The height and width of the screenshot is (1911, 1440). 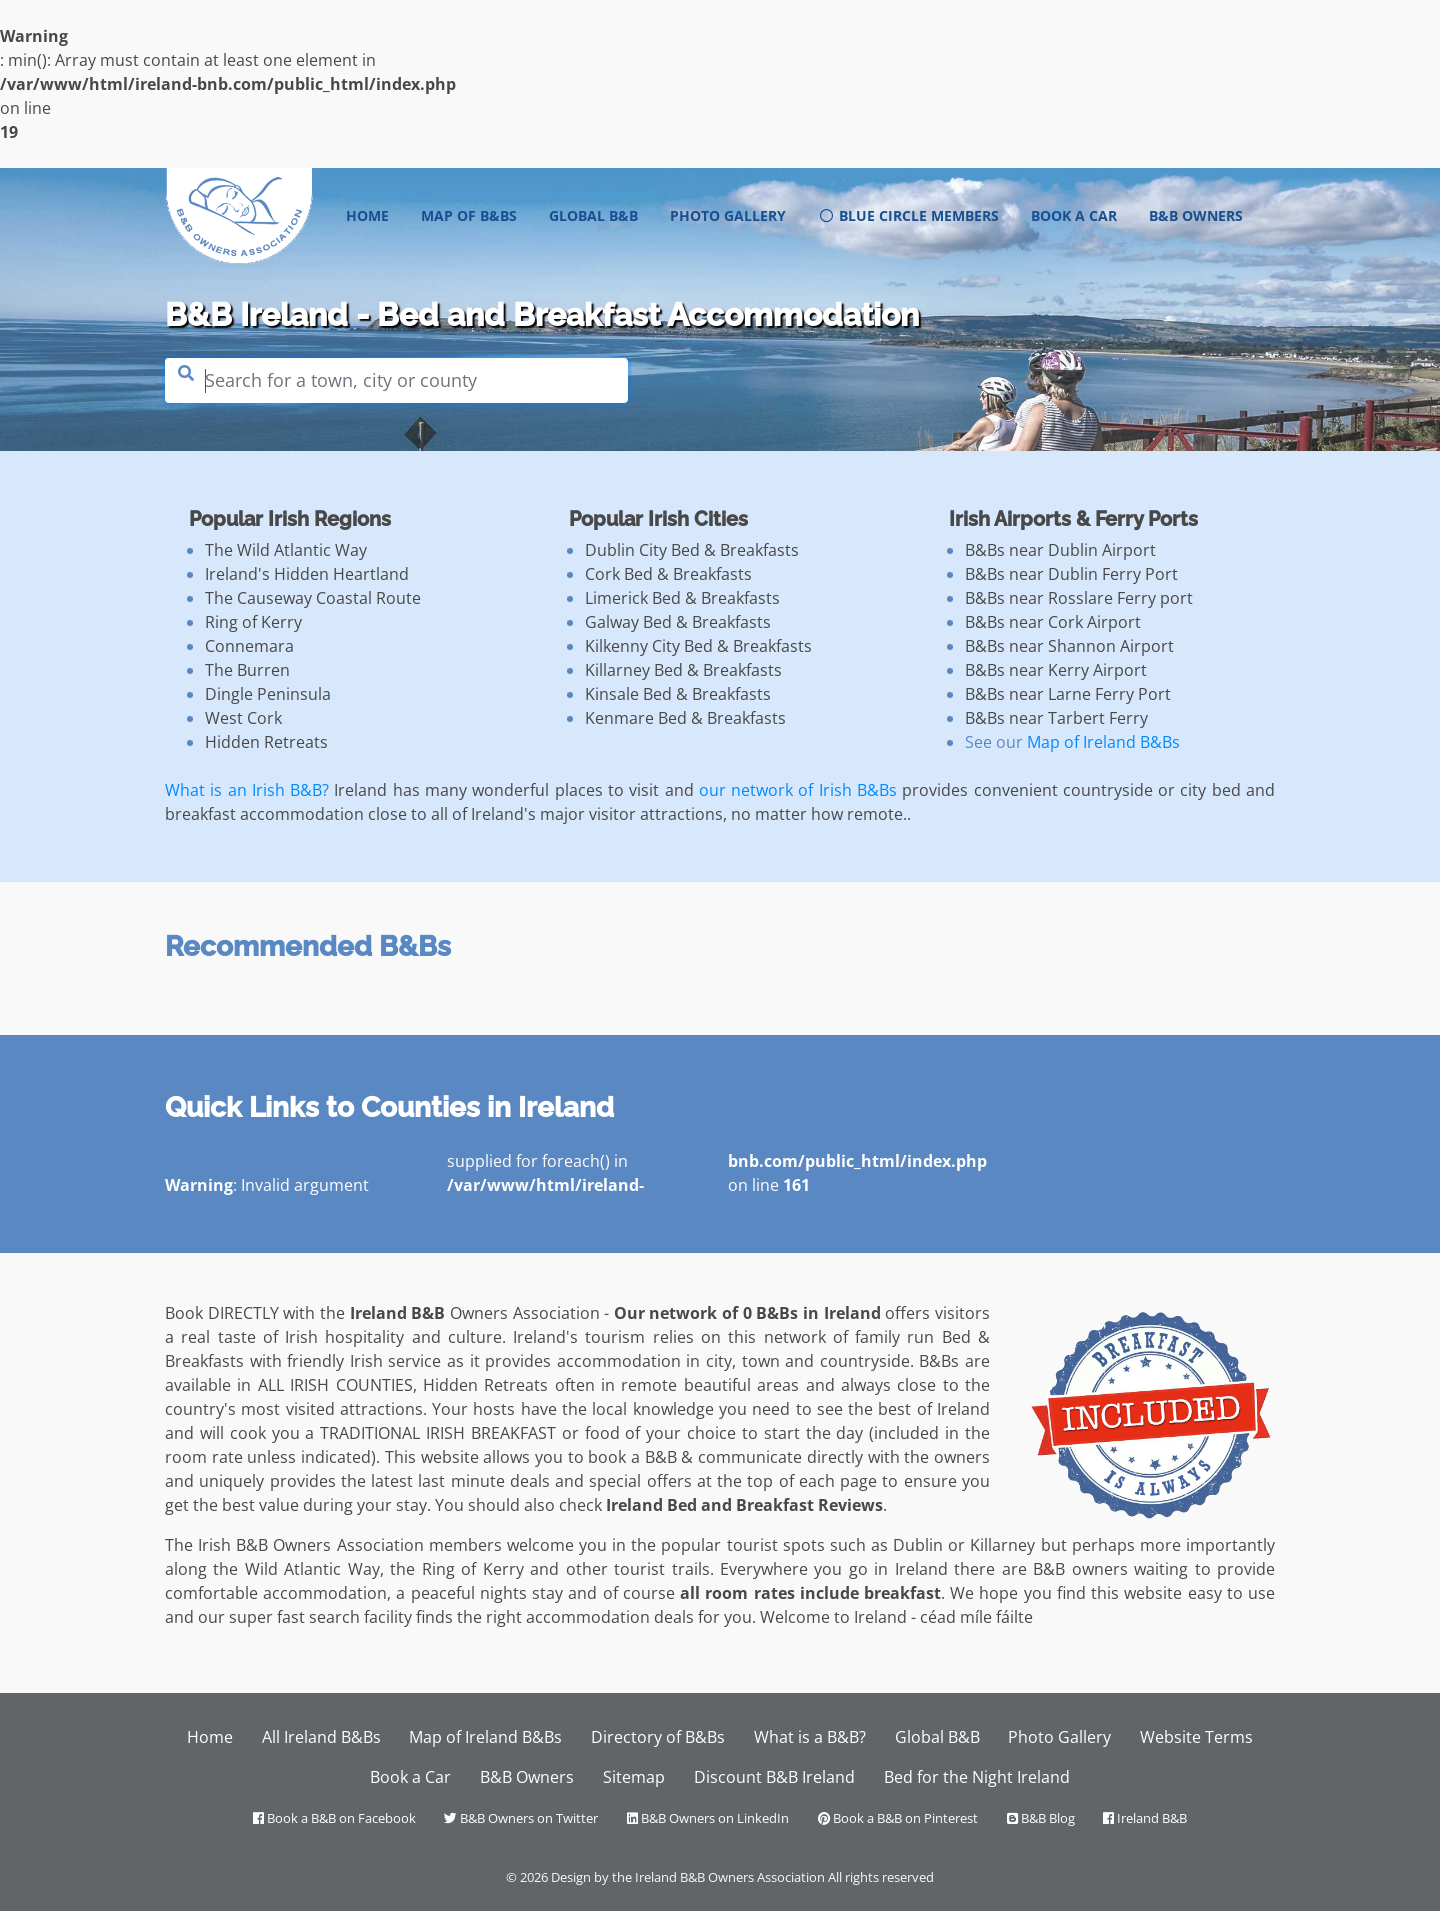 What do you see at coordinates (1053, 622) in the screenshot?
I see `B&Bs near Cork Airport` at bounding box center [1053, 622].